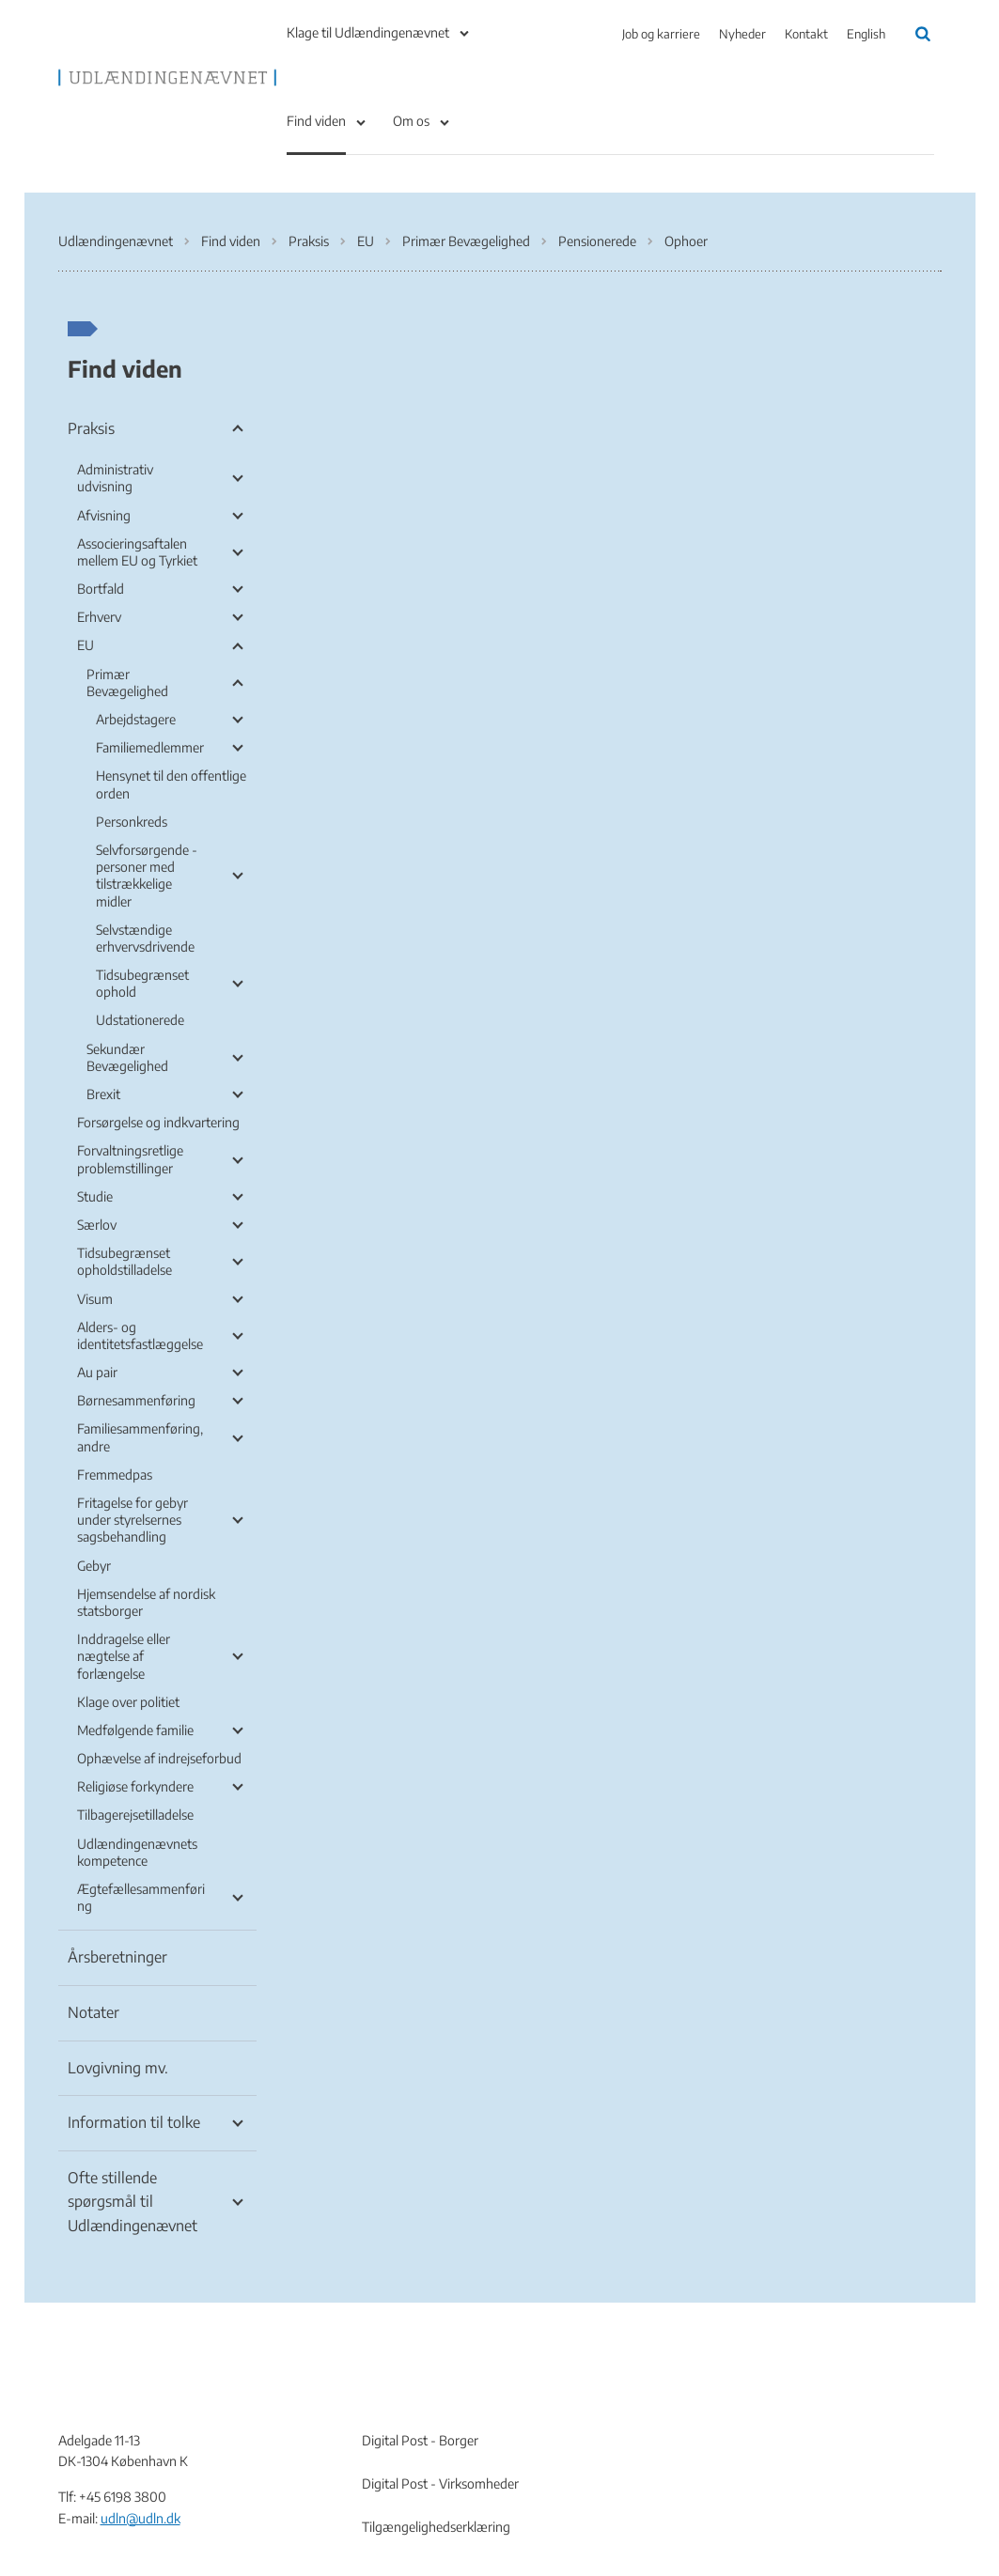  Describe the element at coordinates (866, 33) in the screenshot. I see `English` at that location.